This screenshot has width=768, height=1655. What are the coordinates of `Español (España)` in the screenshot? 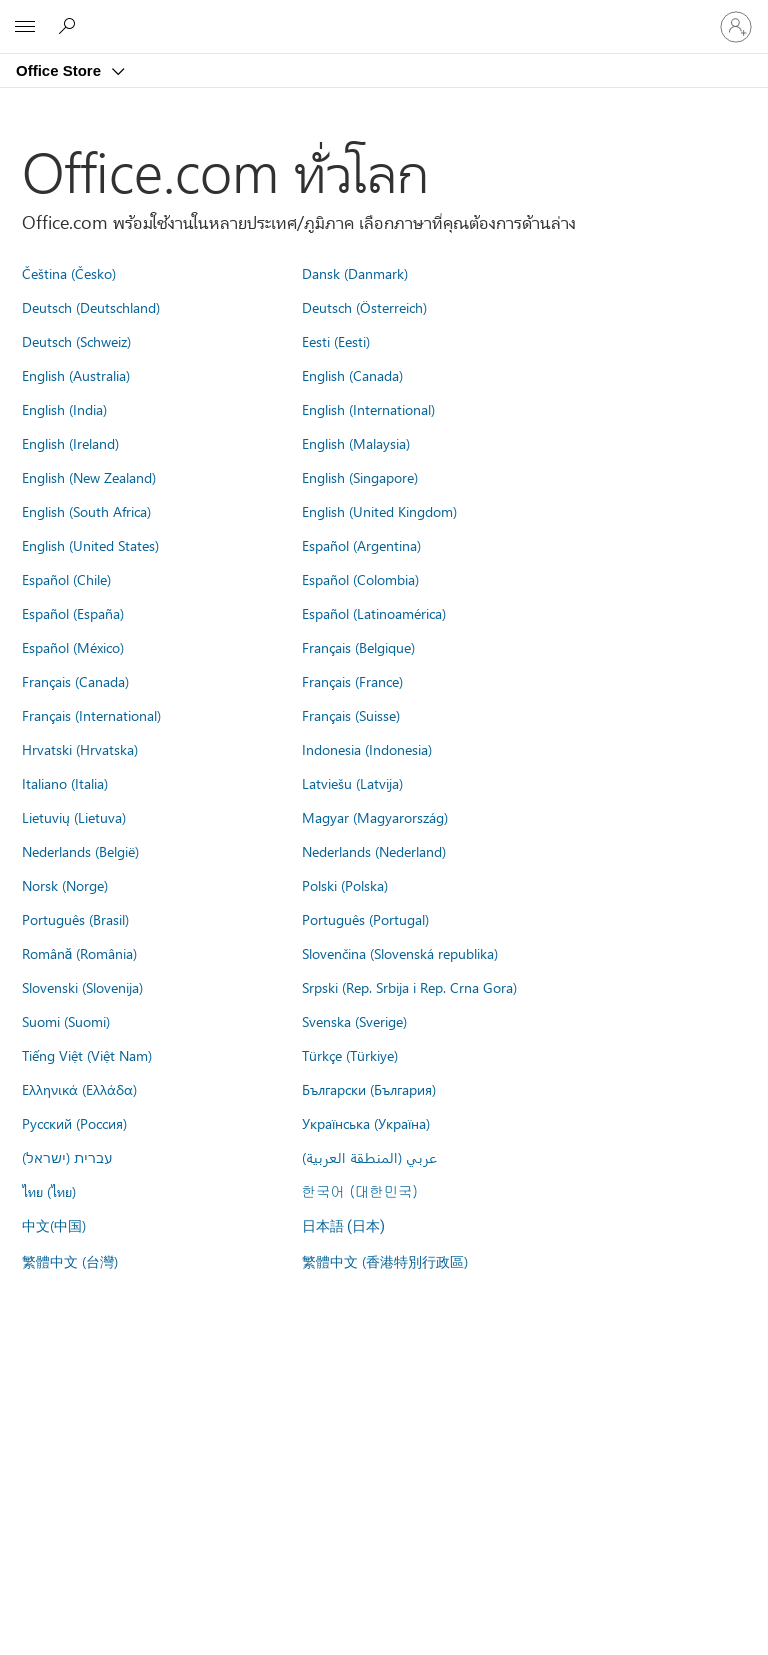 It's located at (73, 613).